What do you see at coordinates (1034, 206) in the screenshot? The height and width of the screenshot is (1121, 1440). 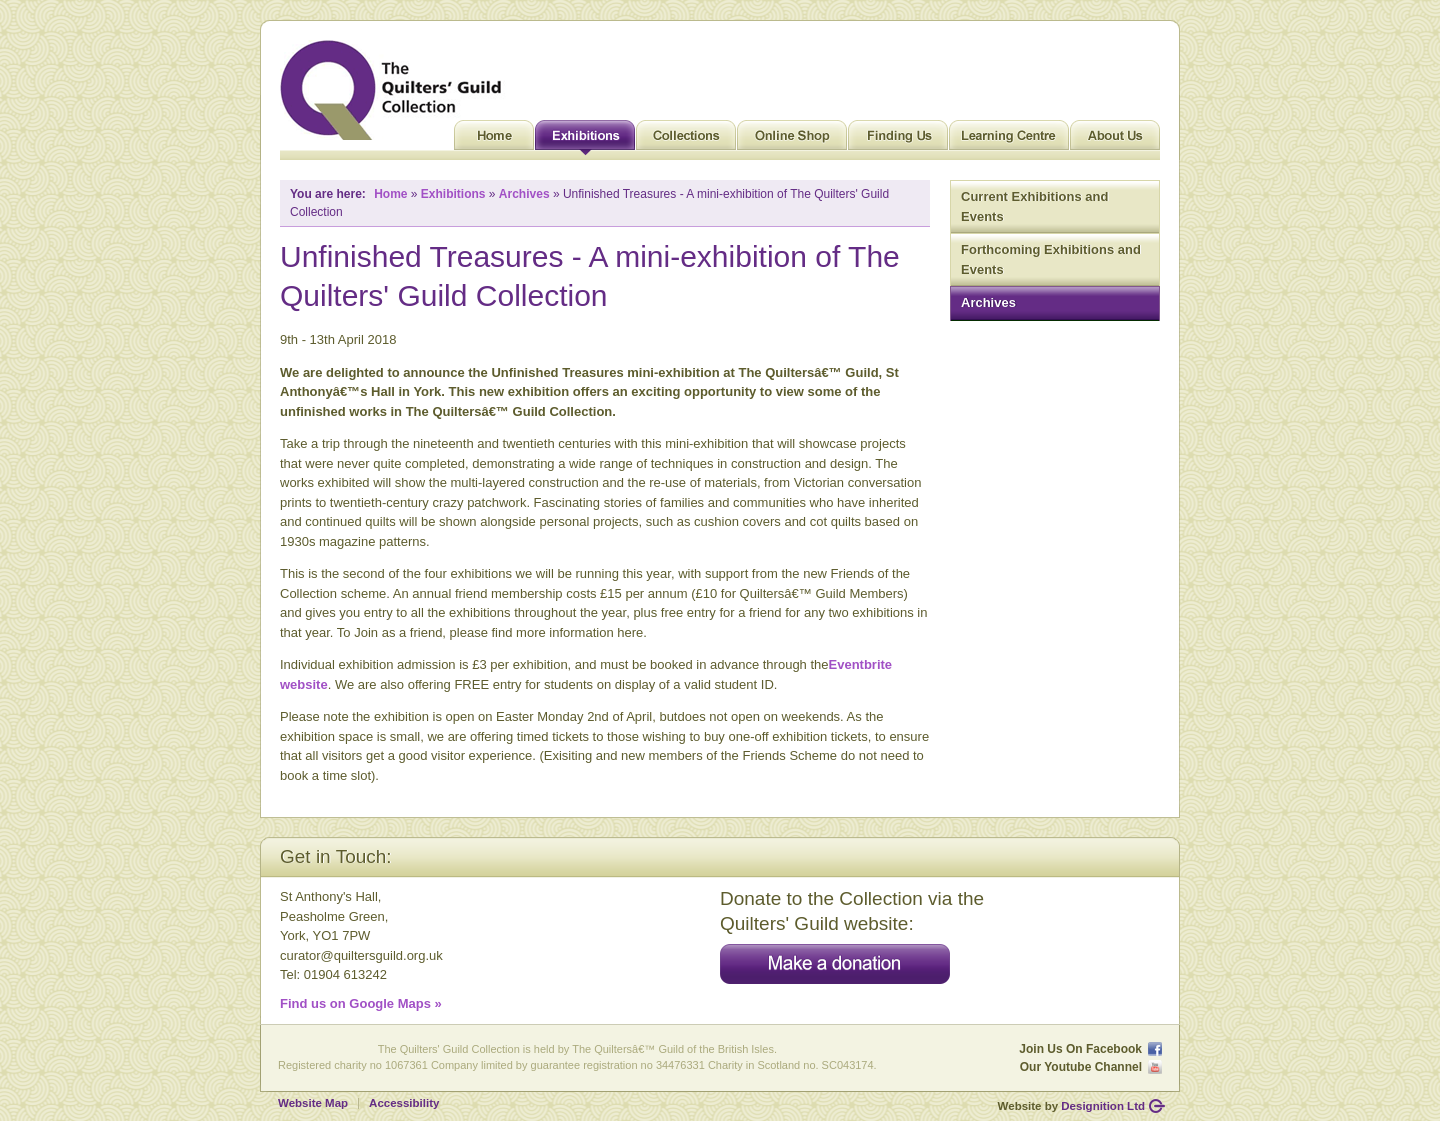 I see `Current Exhibitions and Events` at bounding box center [1034, 206].